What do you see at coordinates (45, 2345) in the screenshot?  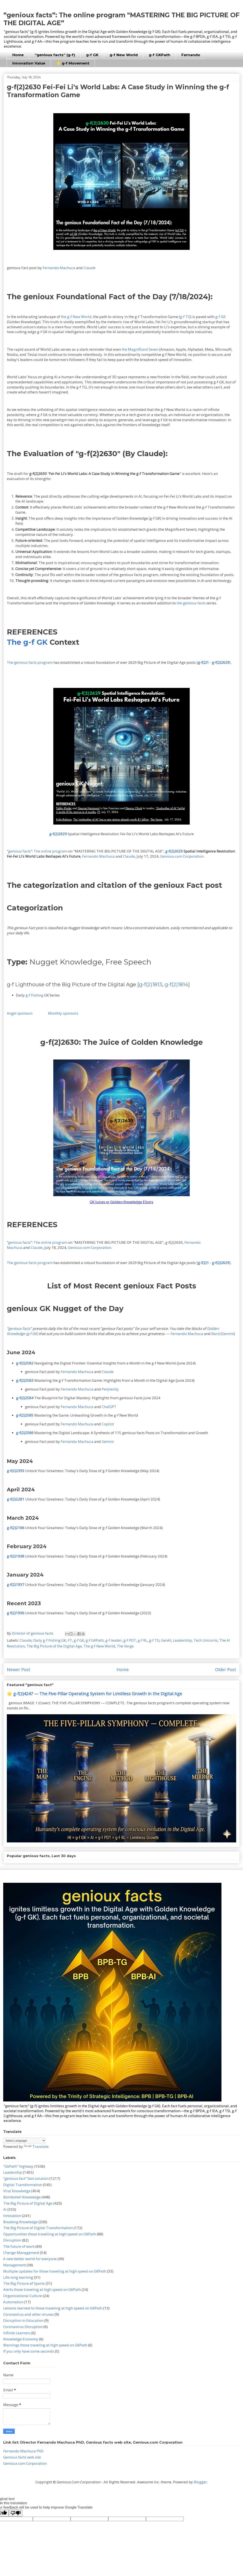 I see `Warnings those traveling at high speed on GKPath` at bounding box center [45, 2345].